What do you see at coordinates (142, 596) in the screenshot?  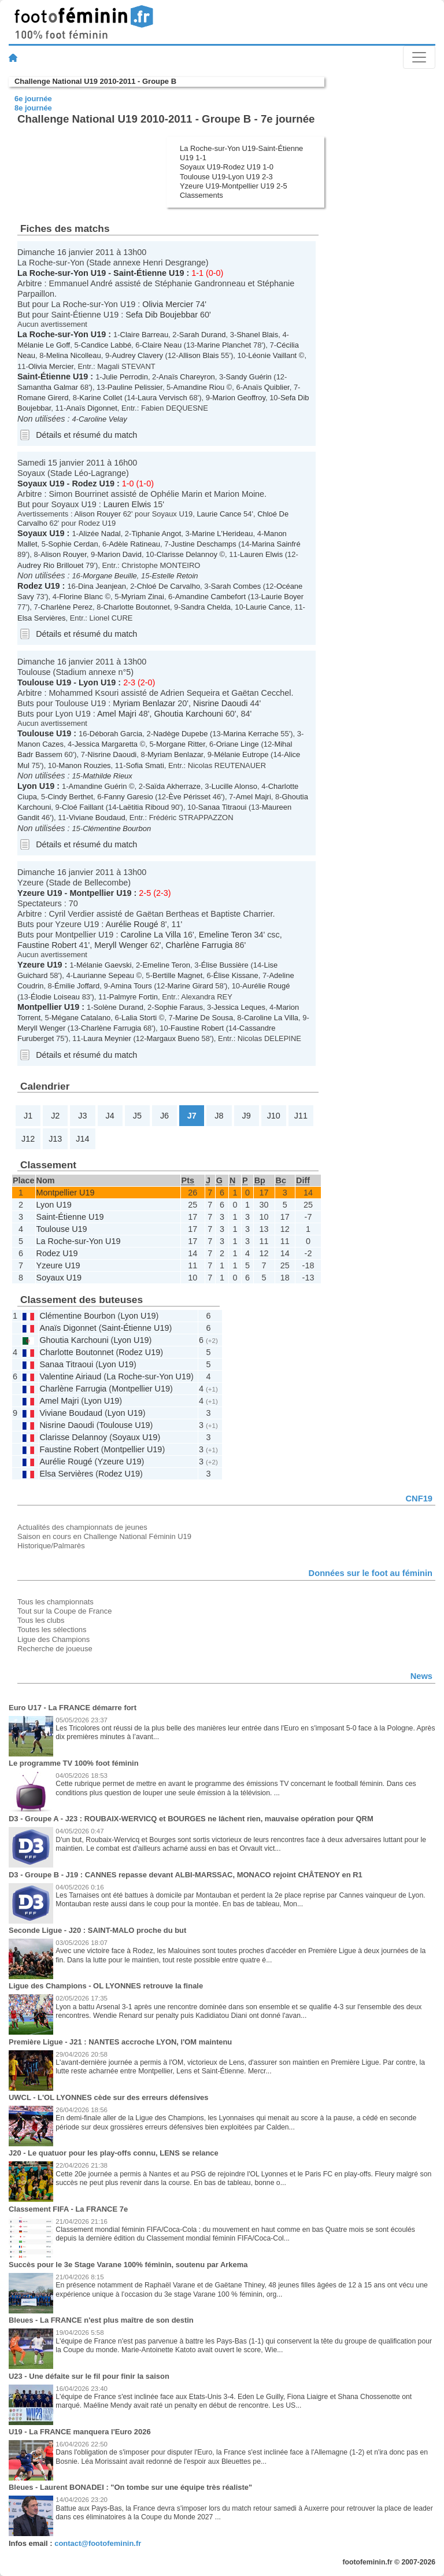 I see `Myriam Zinai` at bounding box center [142, 596].